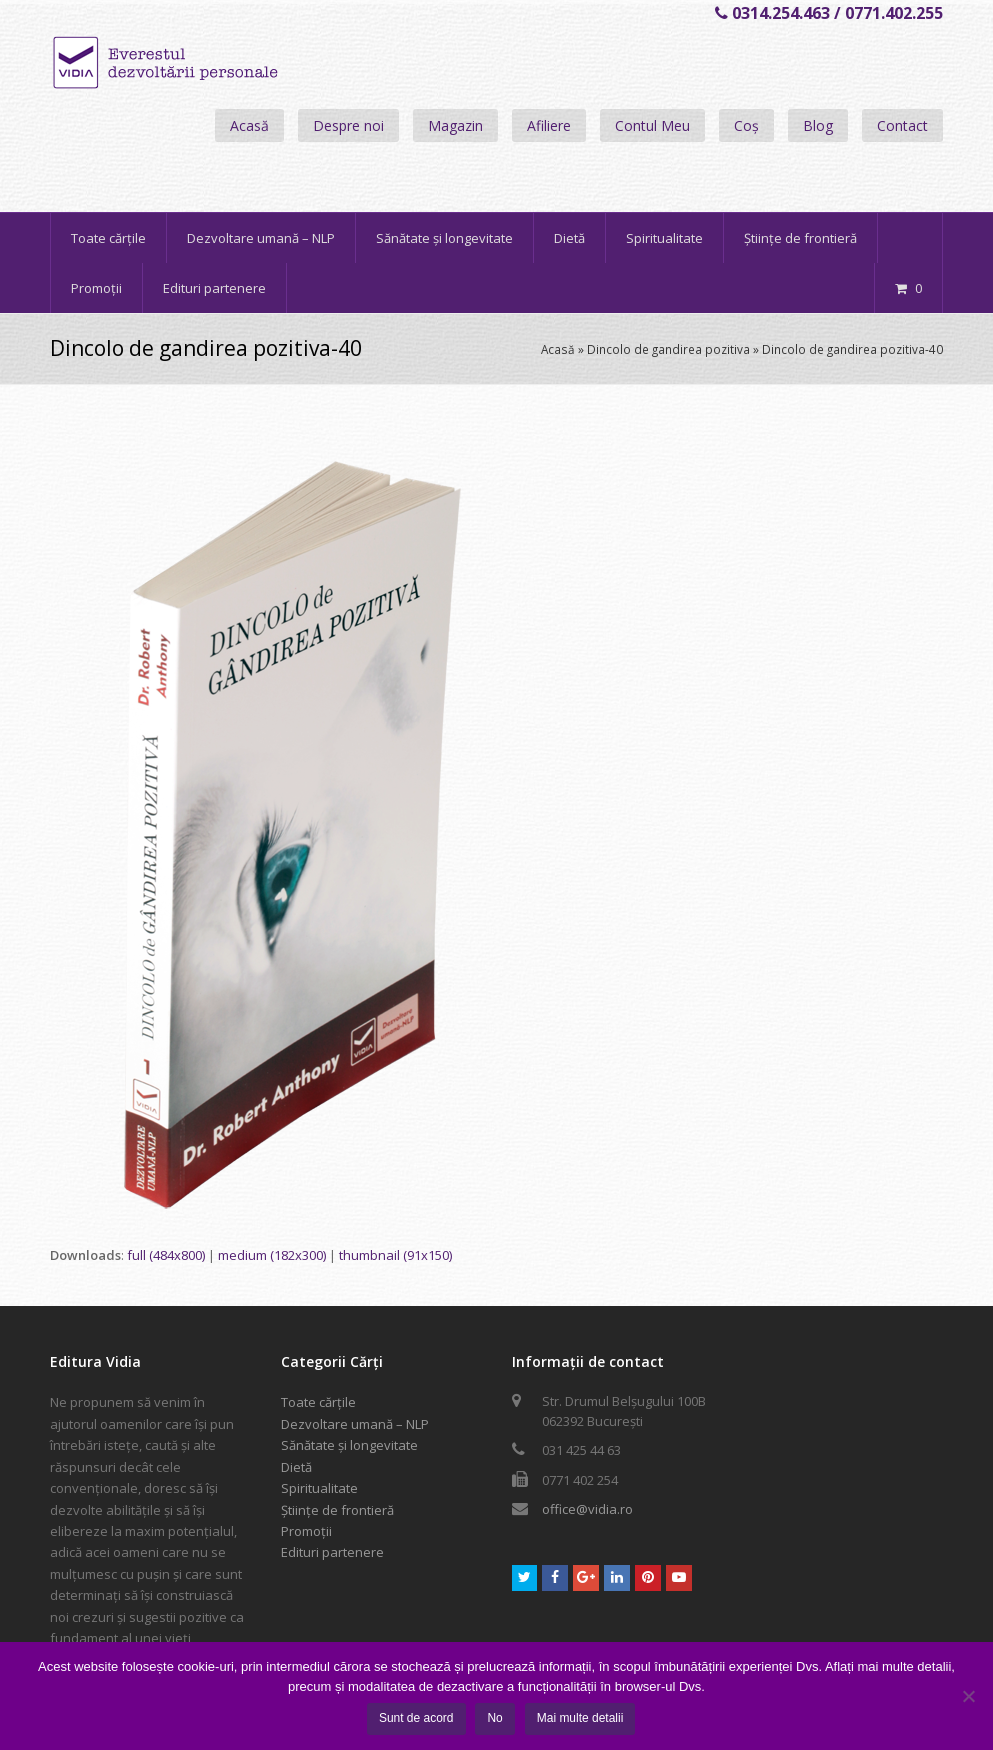 The image size is (993, 1750). What do you see at coordinates (319, 1488) in the screenshot?
I see `Spiritualitate` at bounding box center [319, 1488].